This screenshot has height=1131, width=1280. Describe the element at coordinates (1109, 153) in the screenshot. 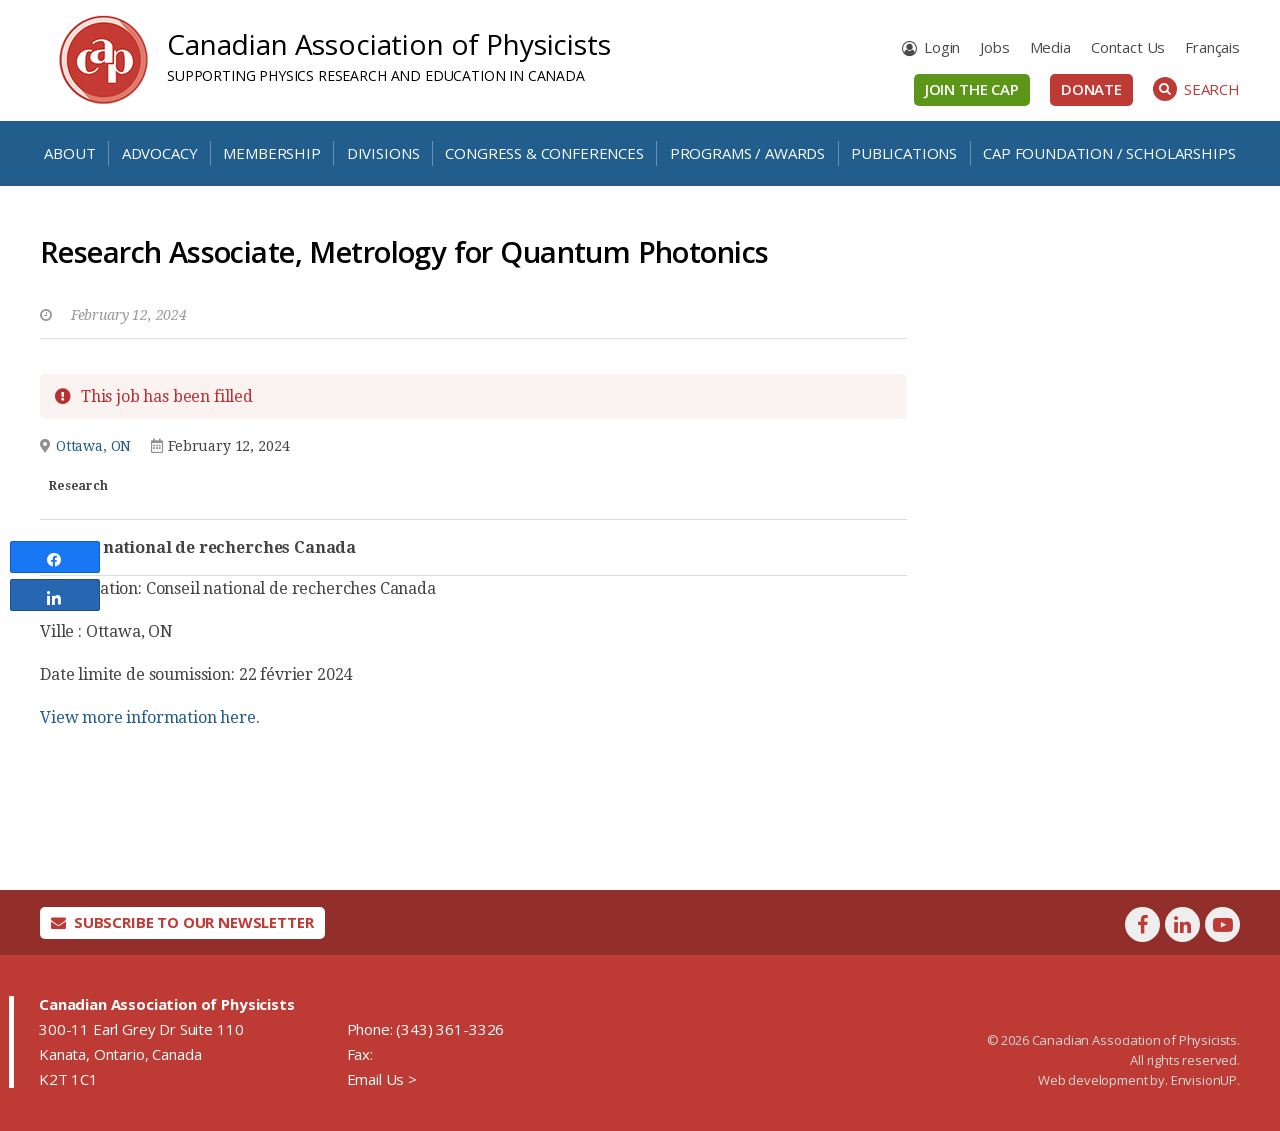

I see `CAP Foundation / Scholarships` at that location.